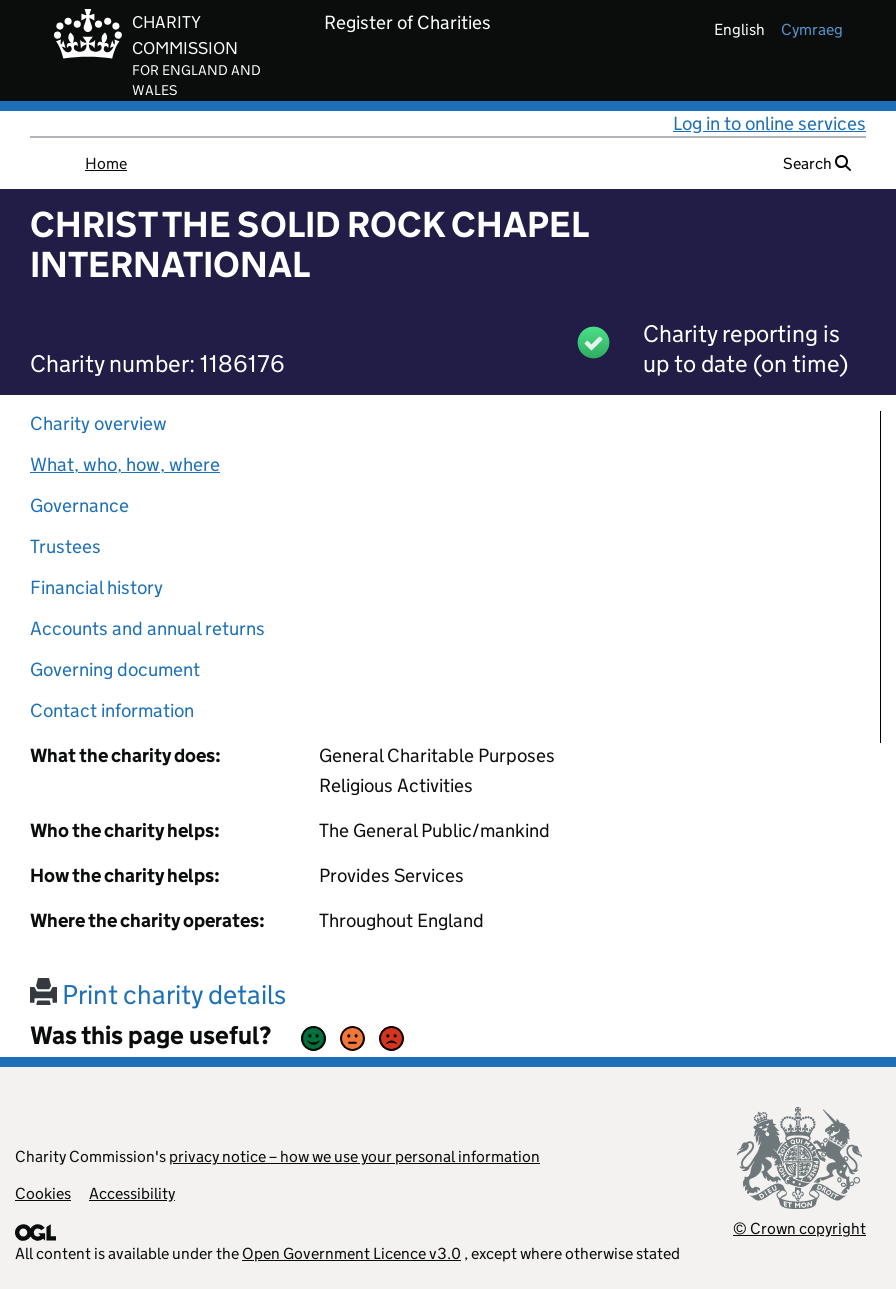  What do you see at coordinates (812, 29) in the screenshot?
I see `cymraeg` at bounding box center [812, 29].